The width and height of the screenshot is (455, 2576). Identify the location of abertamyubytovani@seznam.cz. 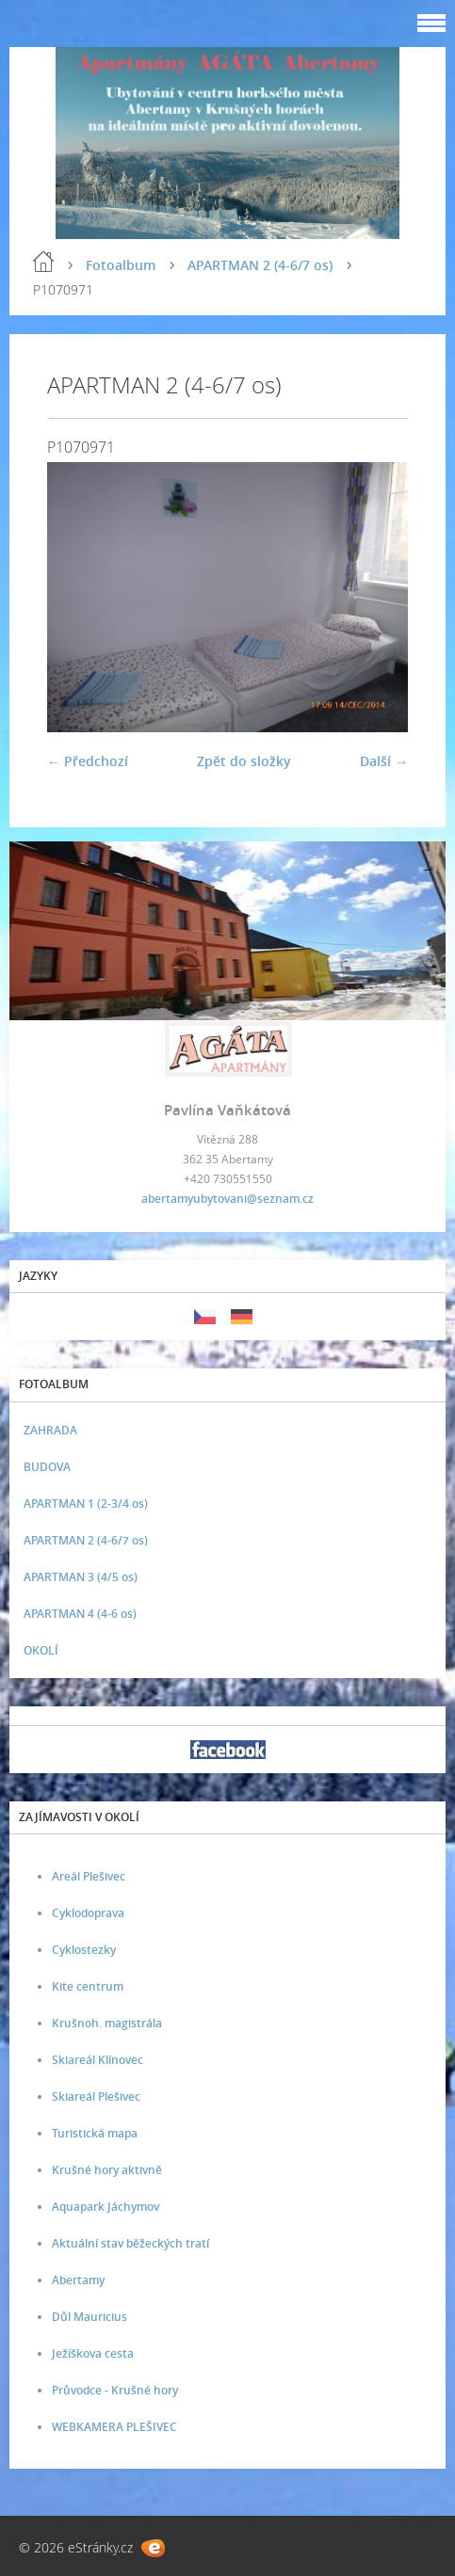
(227, 1199).